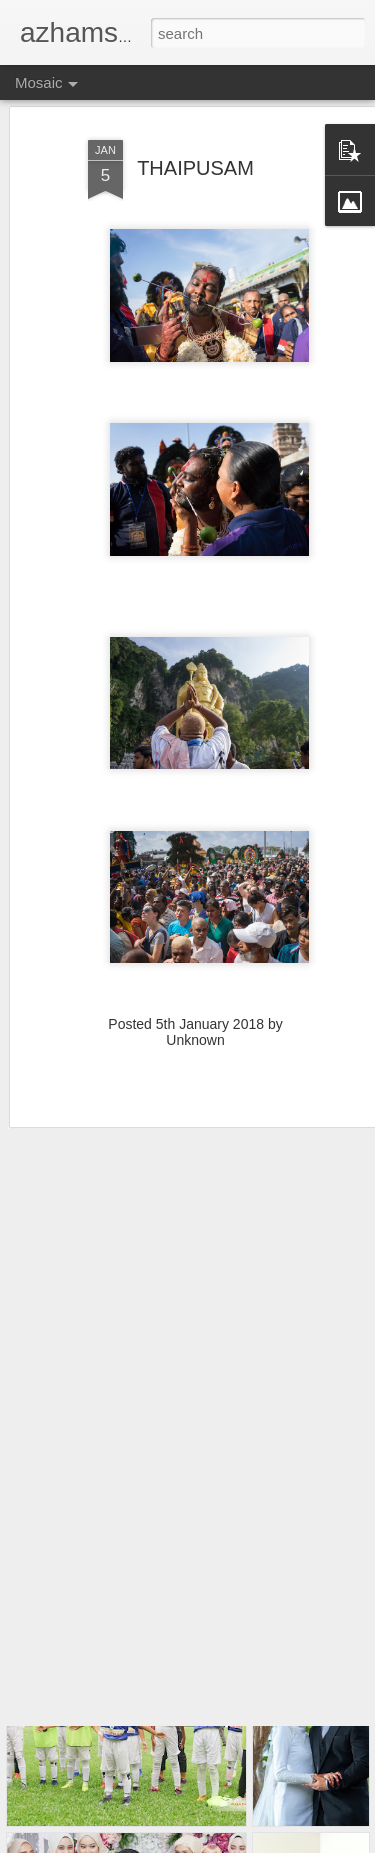 This screenshot has width=375, height=1853. I want to click on THAIPUSAM, so click(195, 138).